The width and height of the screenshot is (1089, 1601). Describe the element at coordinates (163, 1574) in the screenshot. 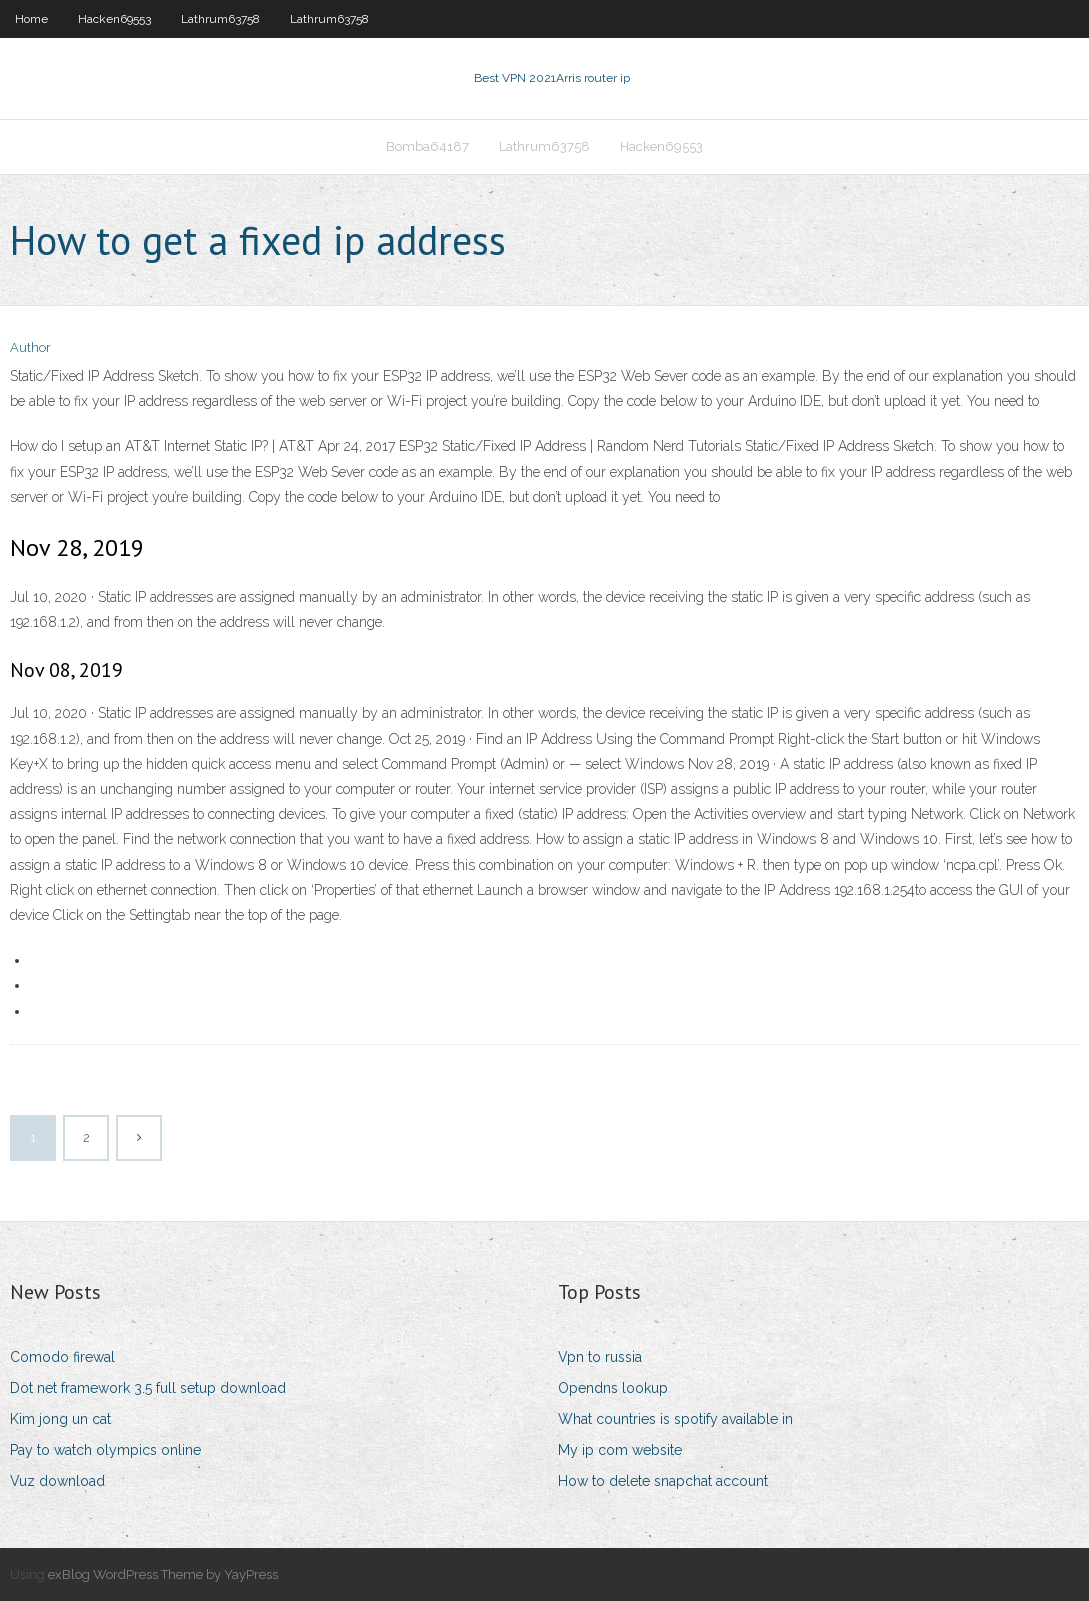

I see `exBlog WordPress Theme by YayPress` at that location.